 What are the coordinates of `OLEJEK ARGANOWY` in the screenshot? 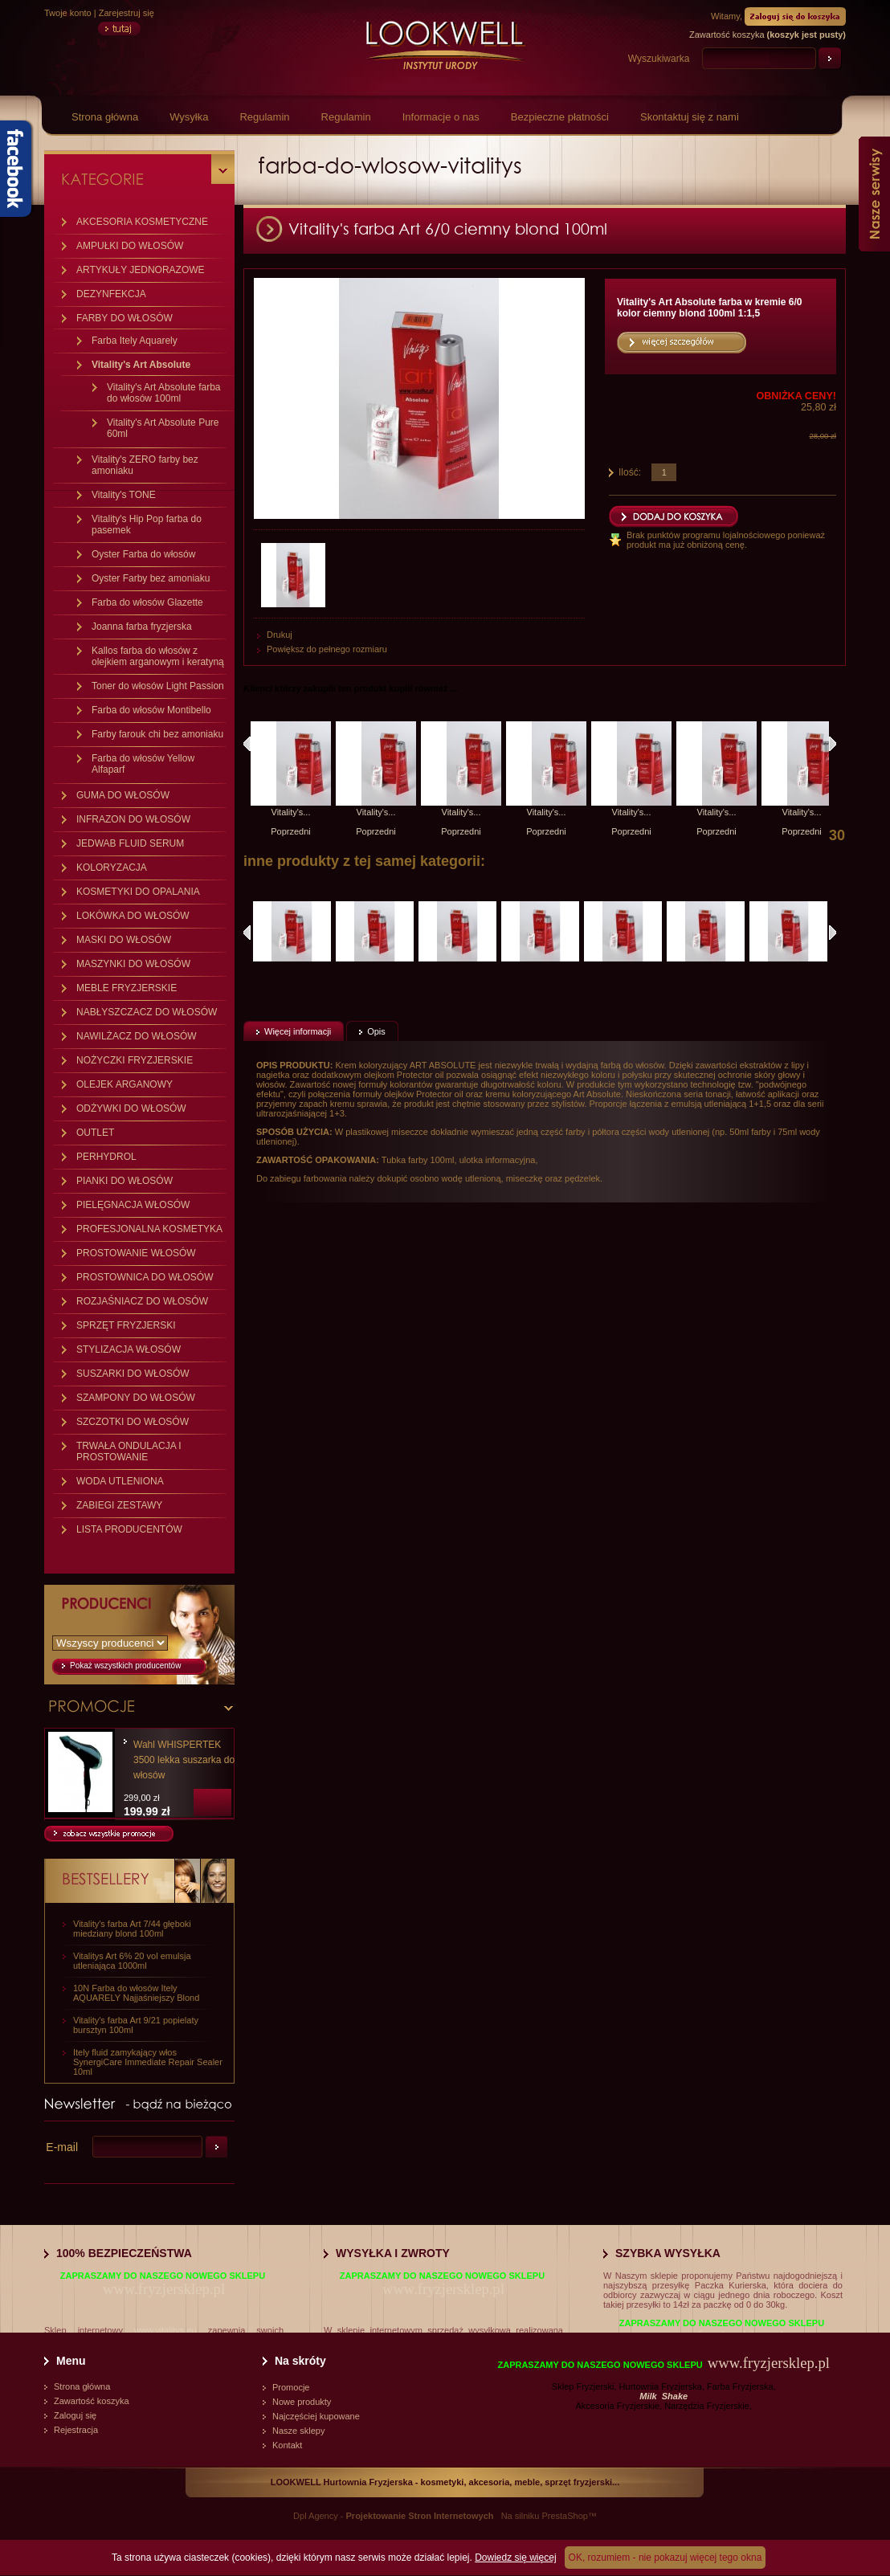 It's located at (124, 1084).